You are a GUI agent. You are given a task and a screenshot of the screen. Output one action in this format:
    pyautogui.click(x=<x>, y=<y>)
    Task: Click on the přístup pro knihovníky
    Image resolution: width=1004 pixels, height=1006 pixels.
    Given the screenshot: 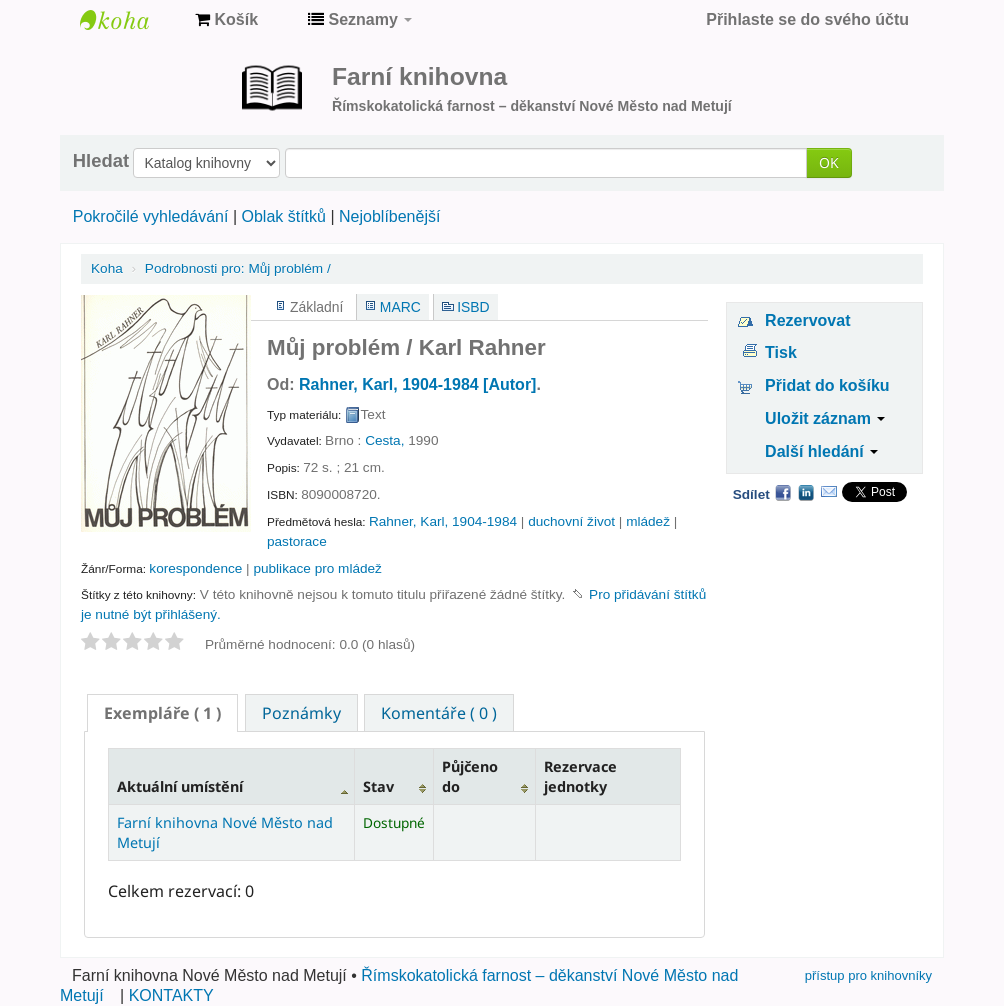 What is the action you would take?
    pyautogui.click(x=868, y=975)
    